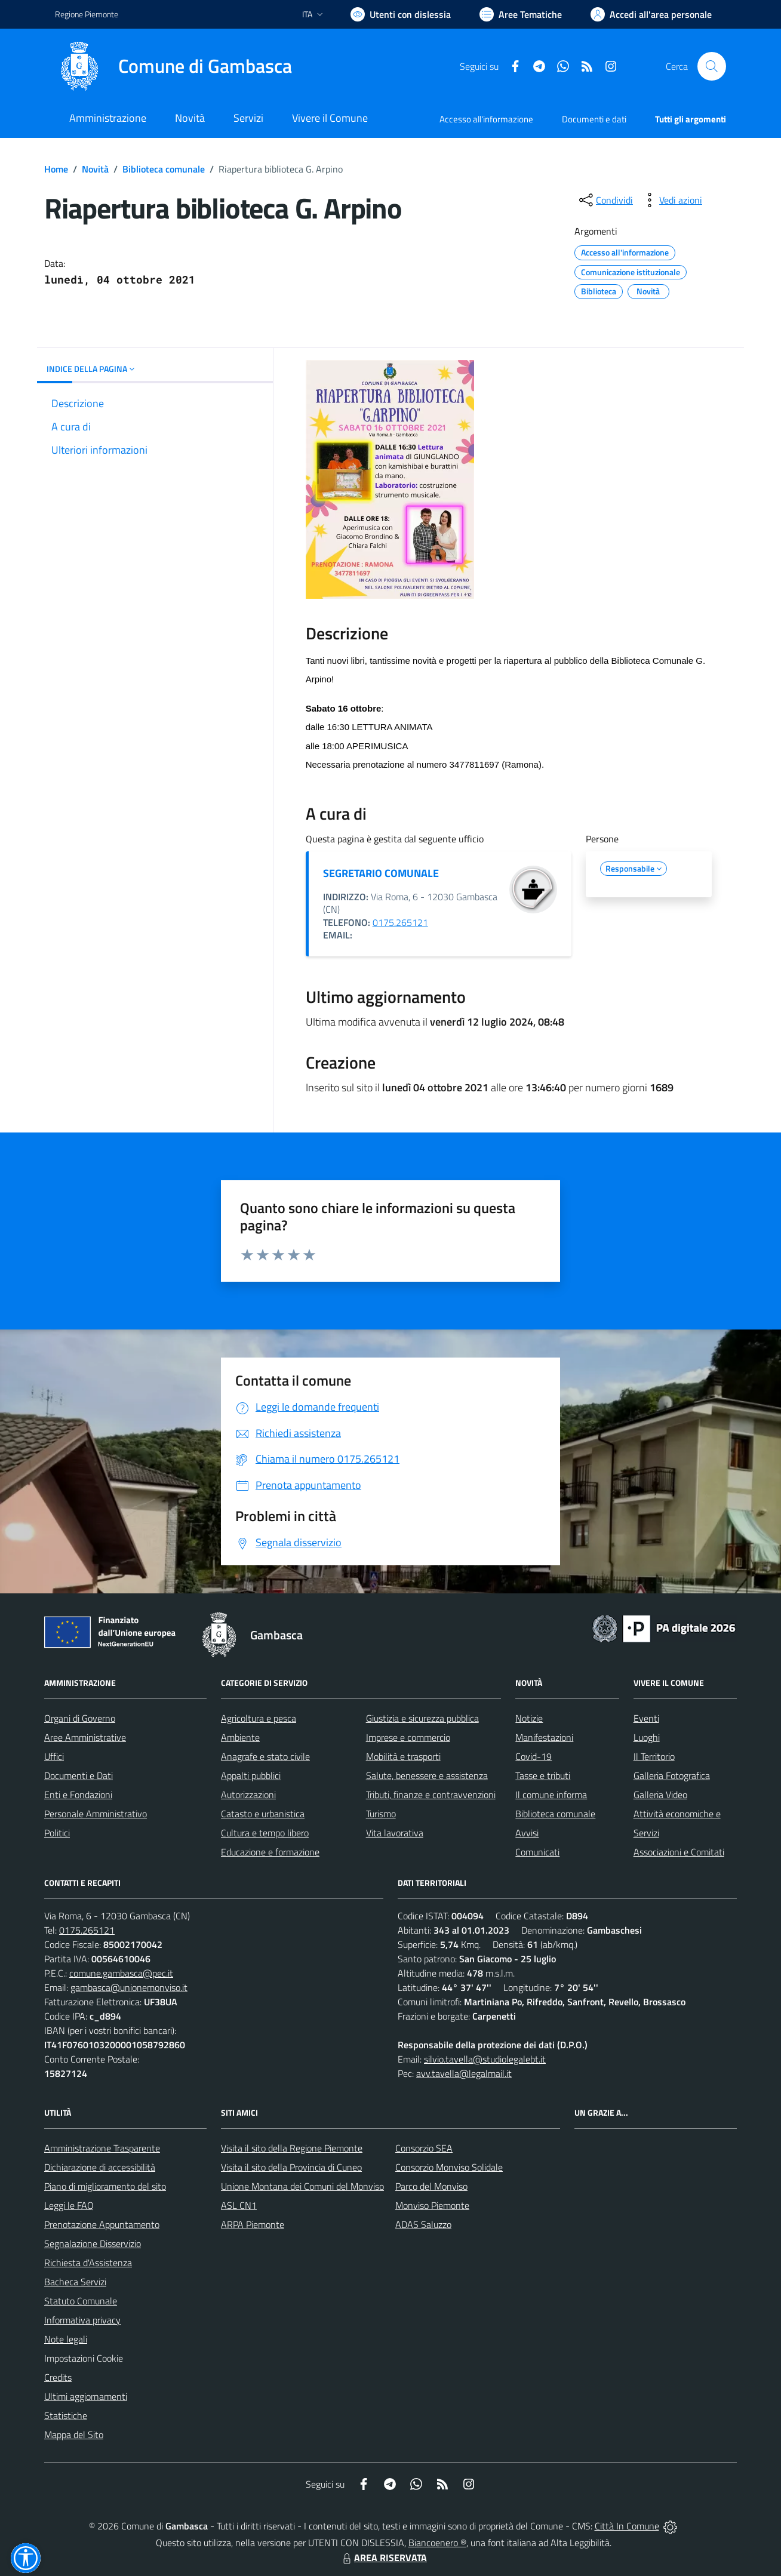 The image size is (781, 2576). Describe the element at coordinates (520, 14) in the screenshot. I see `[Vai a Aree Tematiche]` at that location.